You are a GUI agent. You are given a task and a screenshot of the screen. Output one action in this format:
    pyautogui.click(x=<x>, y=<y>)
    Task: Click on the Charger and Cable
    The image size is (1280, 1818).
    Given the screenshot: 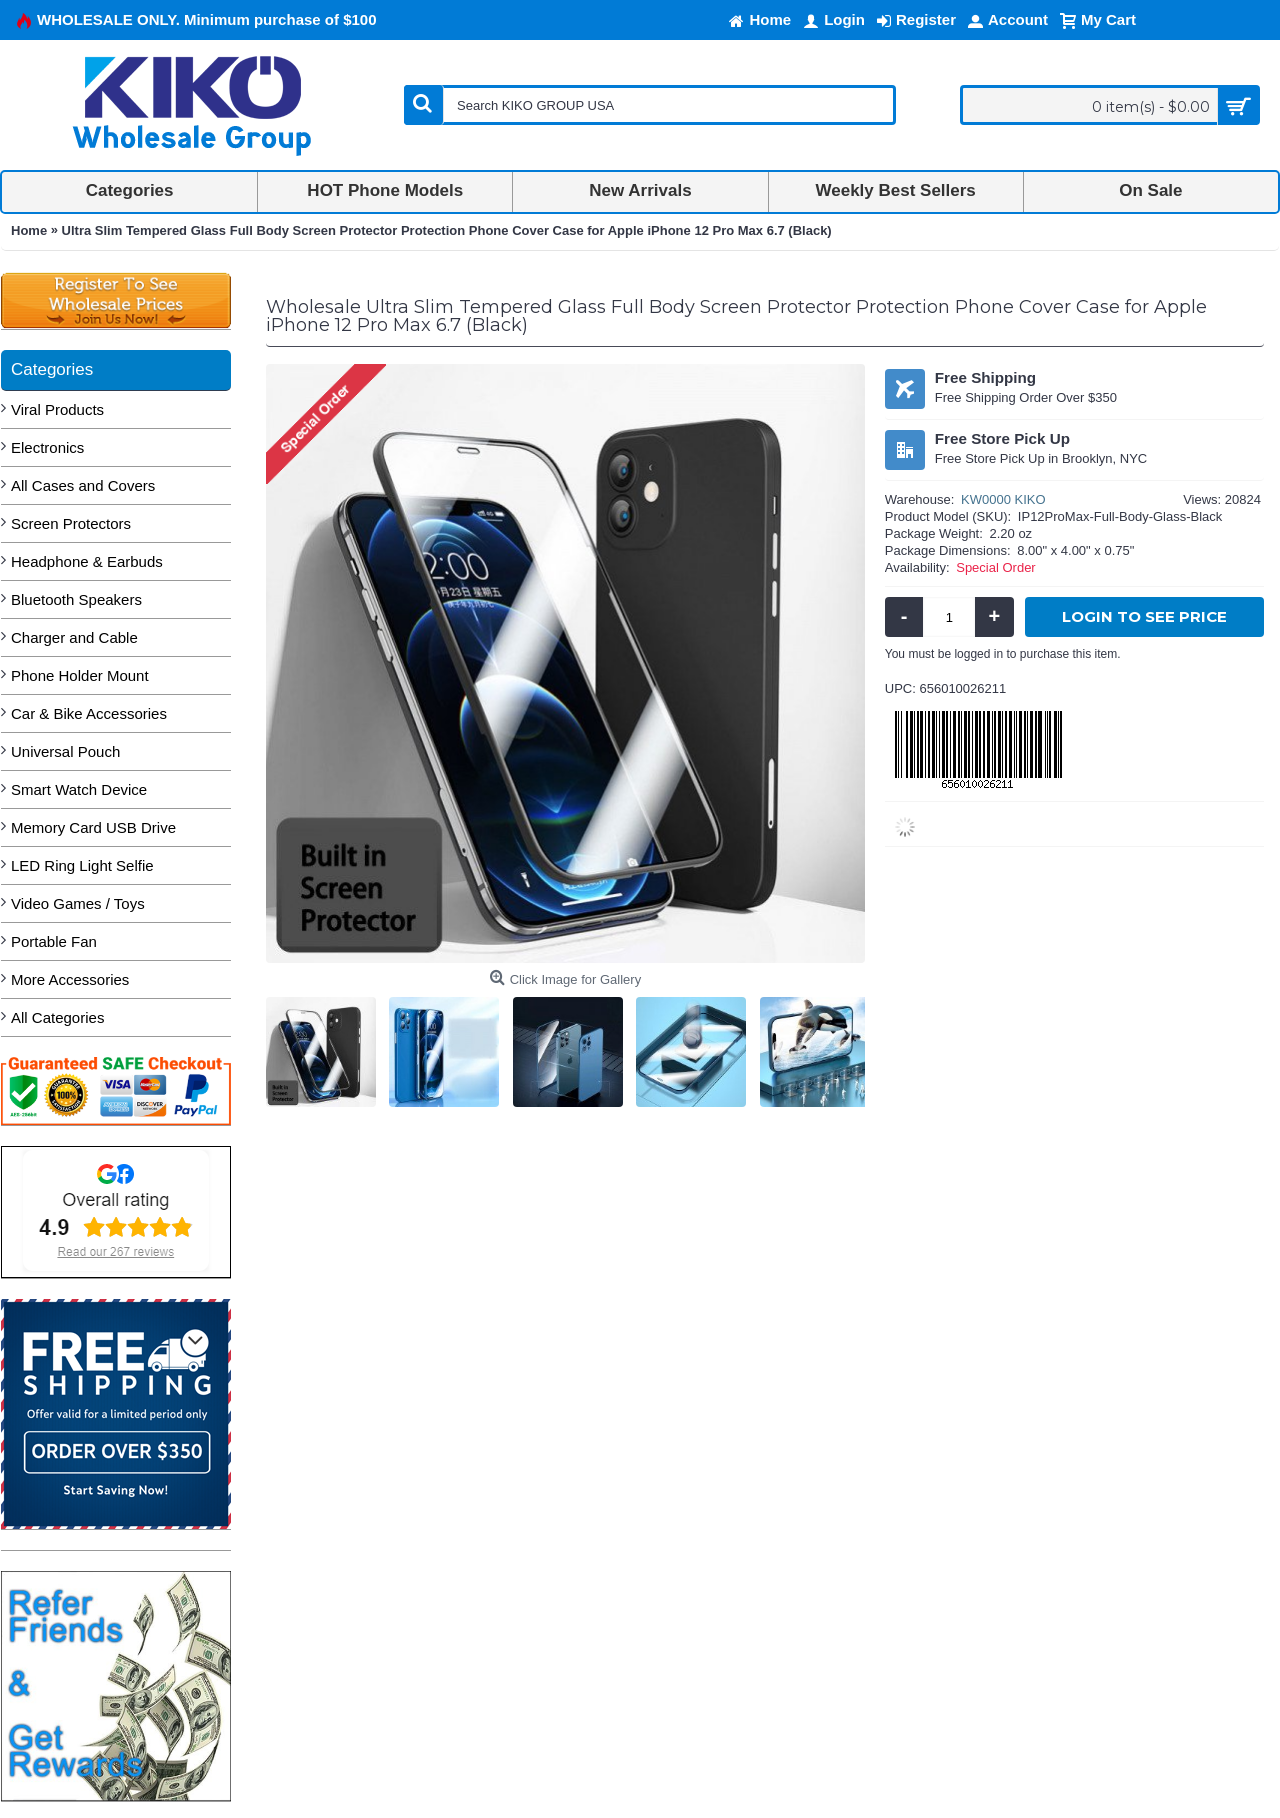 What is the action you would take?
    pyautogui.click(x=74, y=637)
    